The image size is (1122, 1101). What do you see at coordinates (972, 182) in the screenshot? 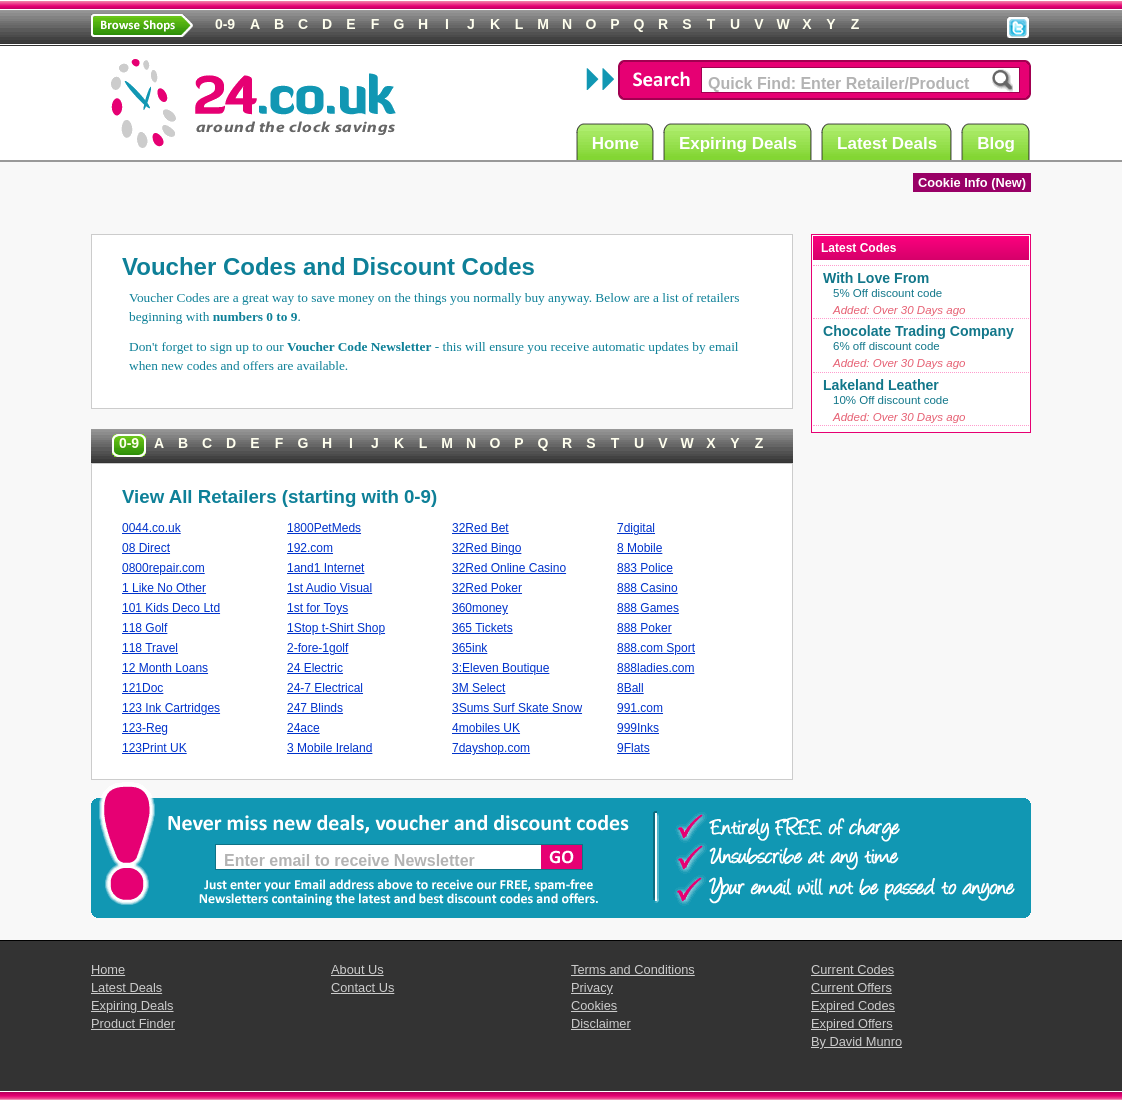
I see `Cookie Info (New)` at bounding box center [972, 182].